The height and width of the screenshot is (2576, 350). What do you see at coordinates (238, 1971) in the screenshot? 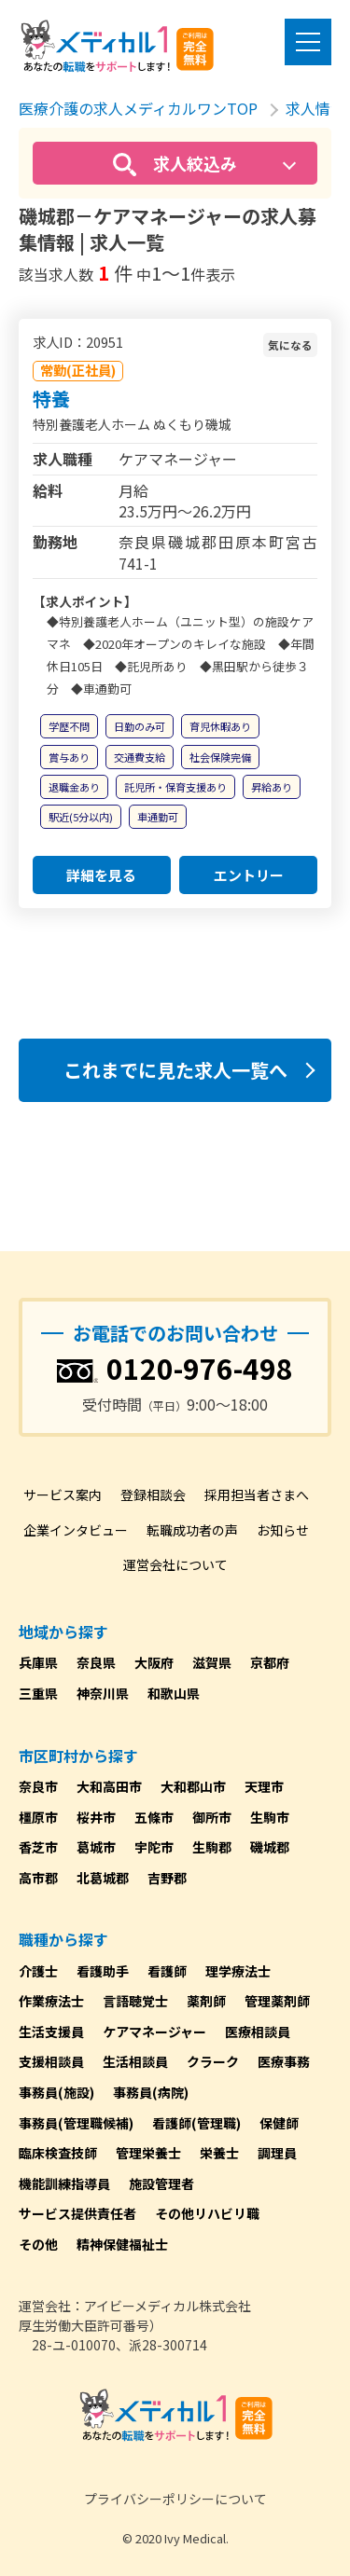
I see `理学療法士` at bounding box center [238, 1971].